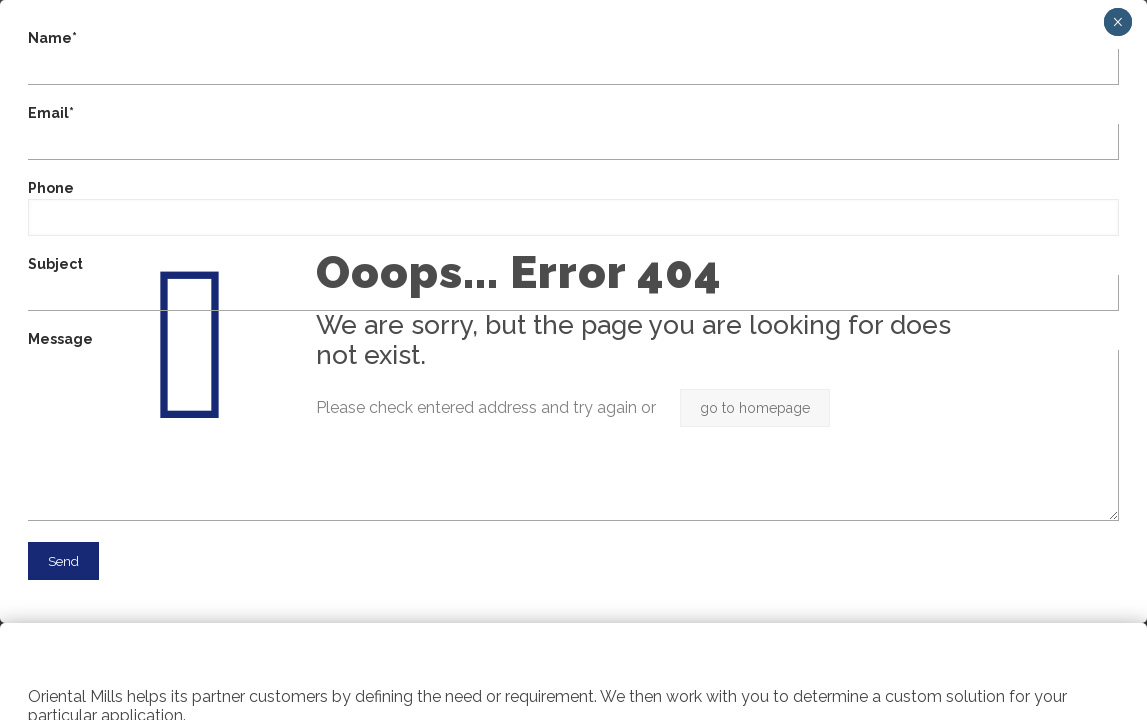 The height and width of the screenshot is (720, 1147). I want to click on Email*, so click(573, 132).